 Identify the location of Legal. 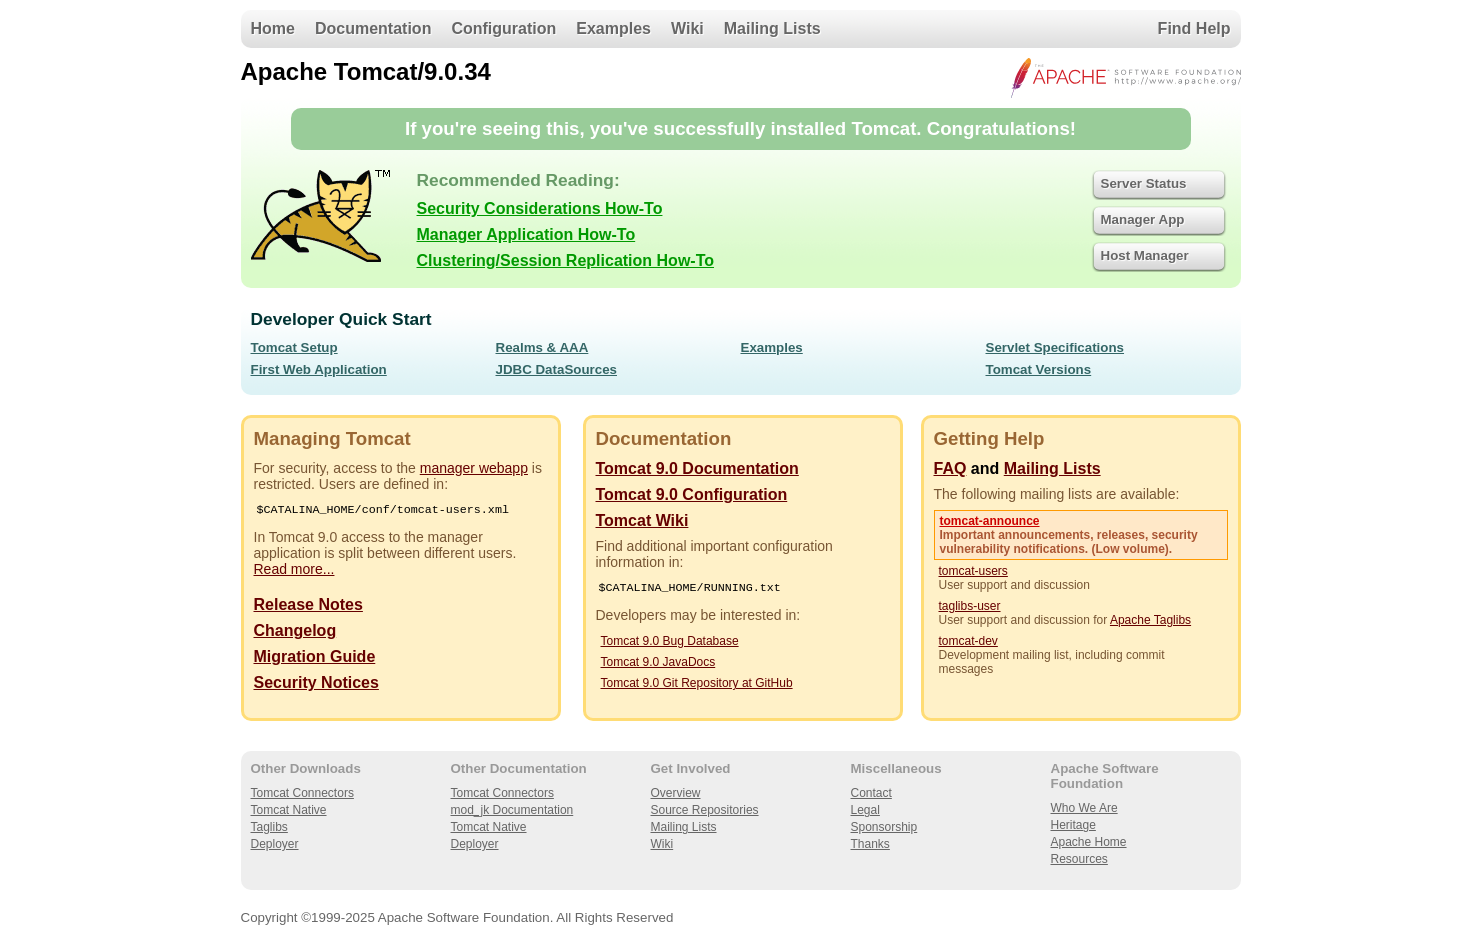
(865, 810).